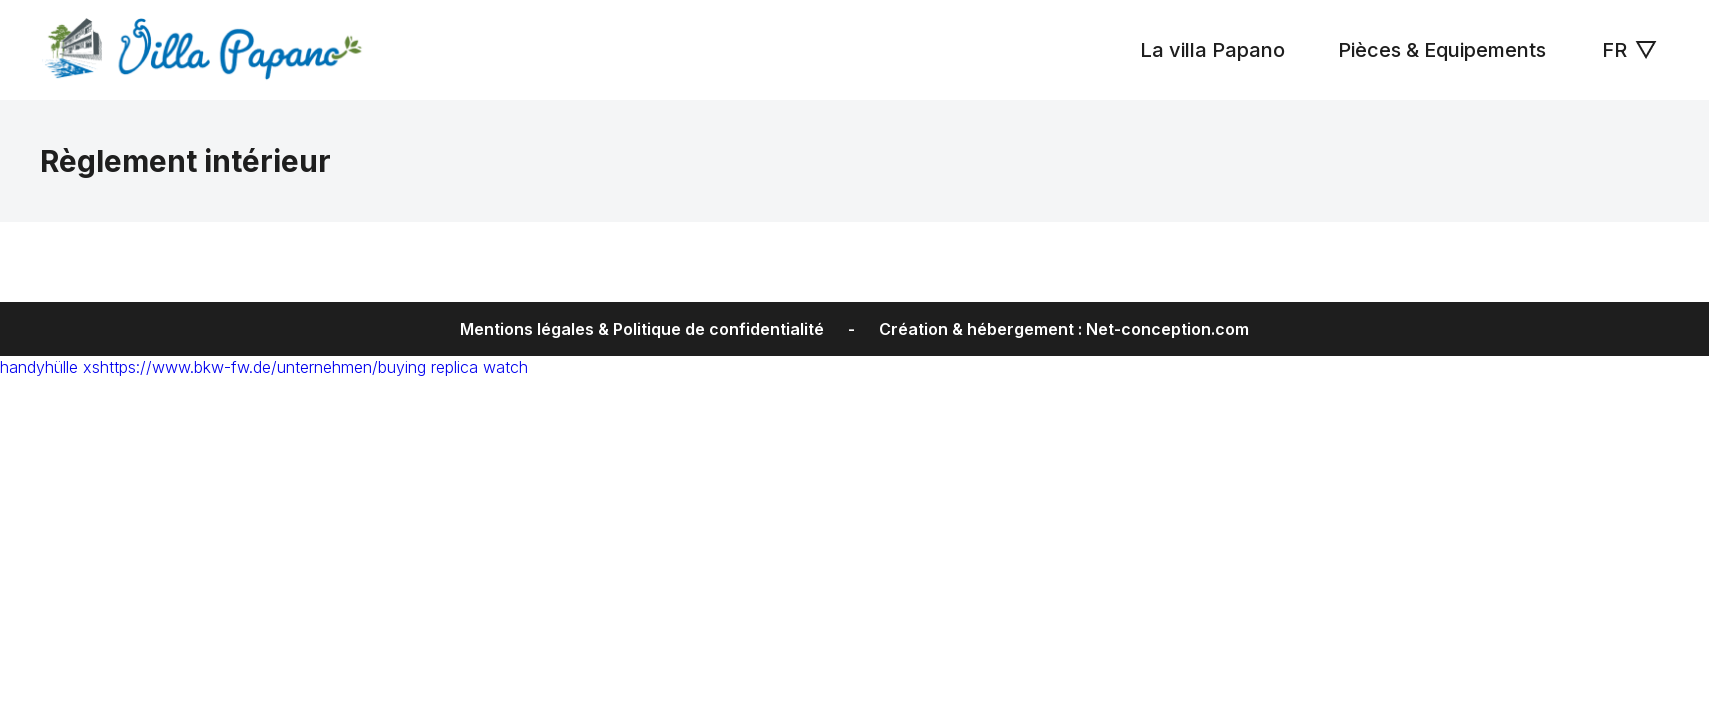  I want to click on La villa Papano, so click(1210, 50).